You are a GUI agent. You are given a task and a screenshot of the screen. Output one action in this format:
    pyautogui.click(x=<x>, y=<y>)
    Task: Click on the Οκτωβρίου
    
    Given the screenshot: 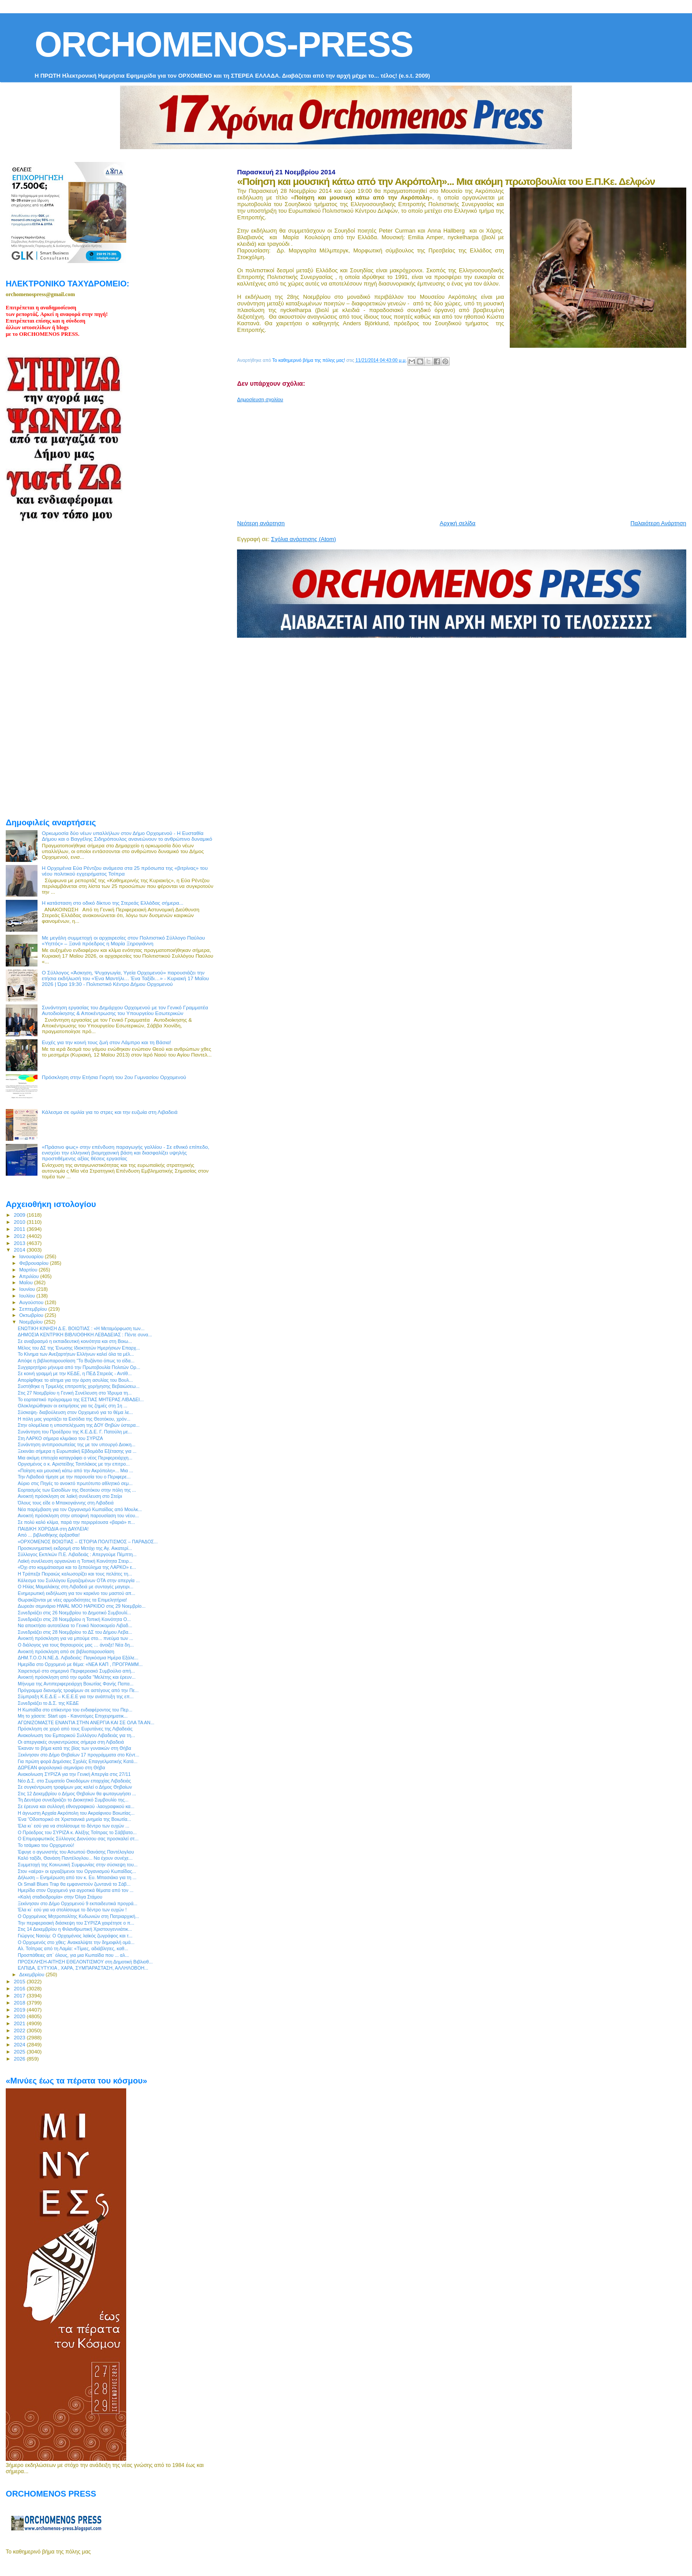 What is the action you would take?
    pyautogui.click(x=32, y=1315)
    